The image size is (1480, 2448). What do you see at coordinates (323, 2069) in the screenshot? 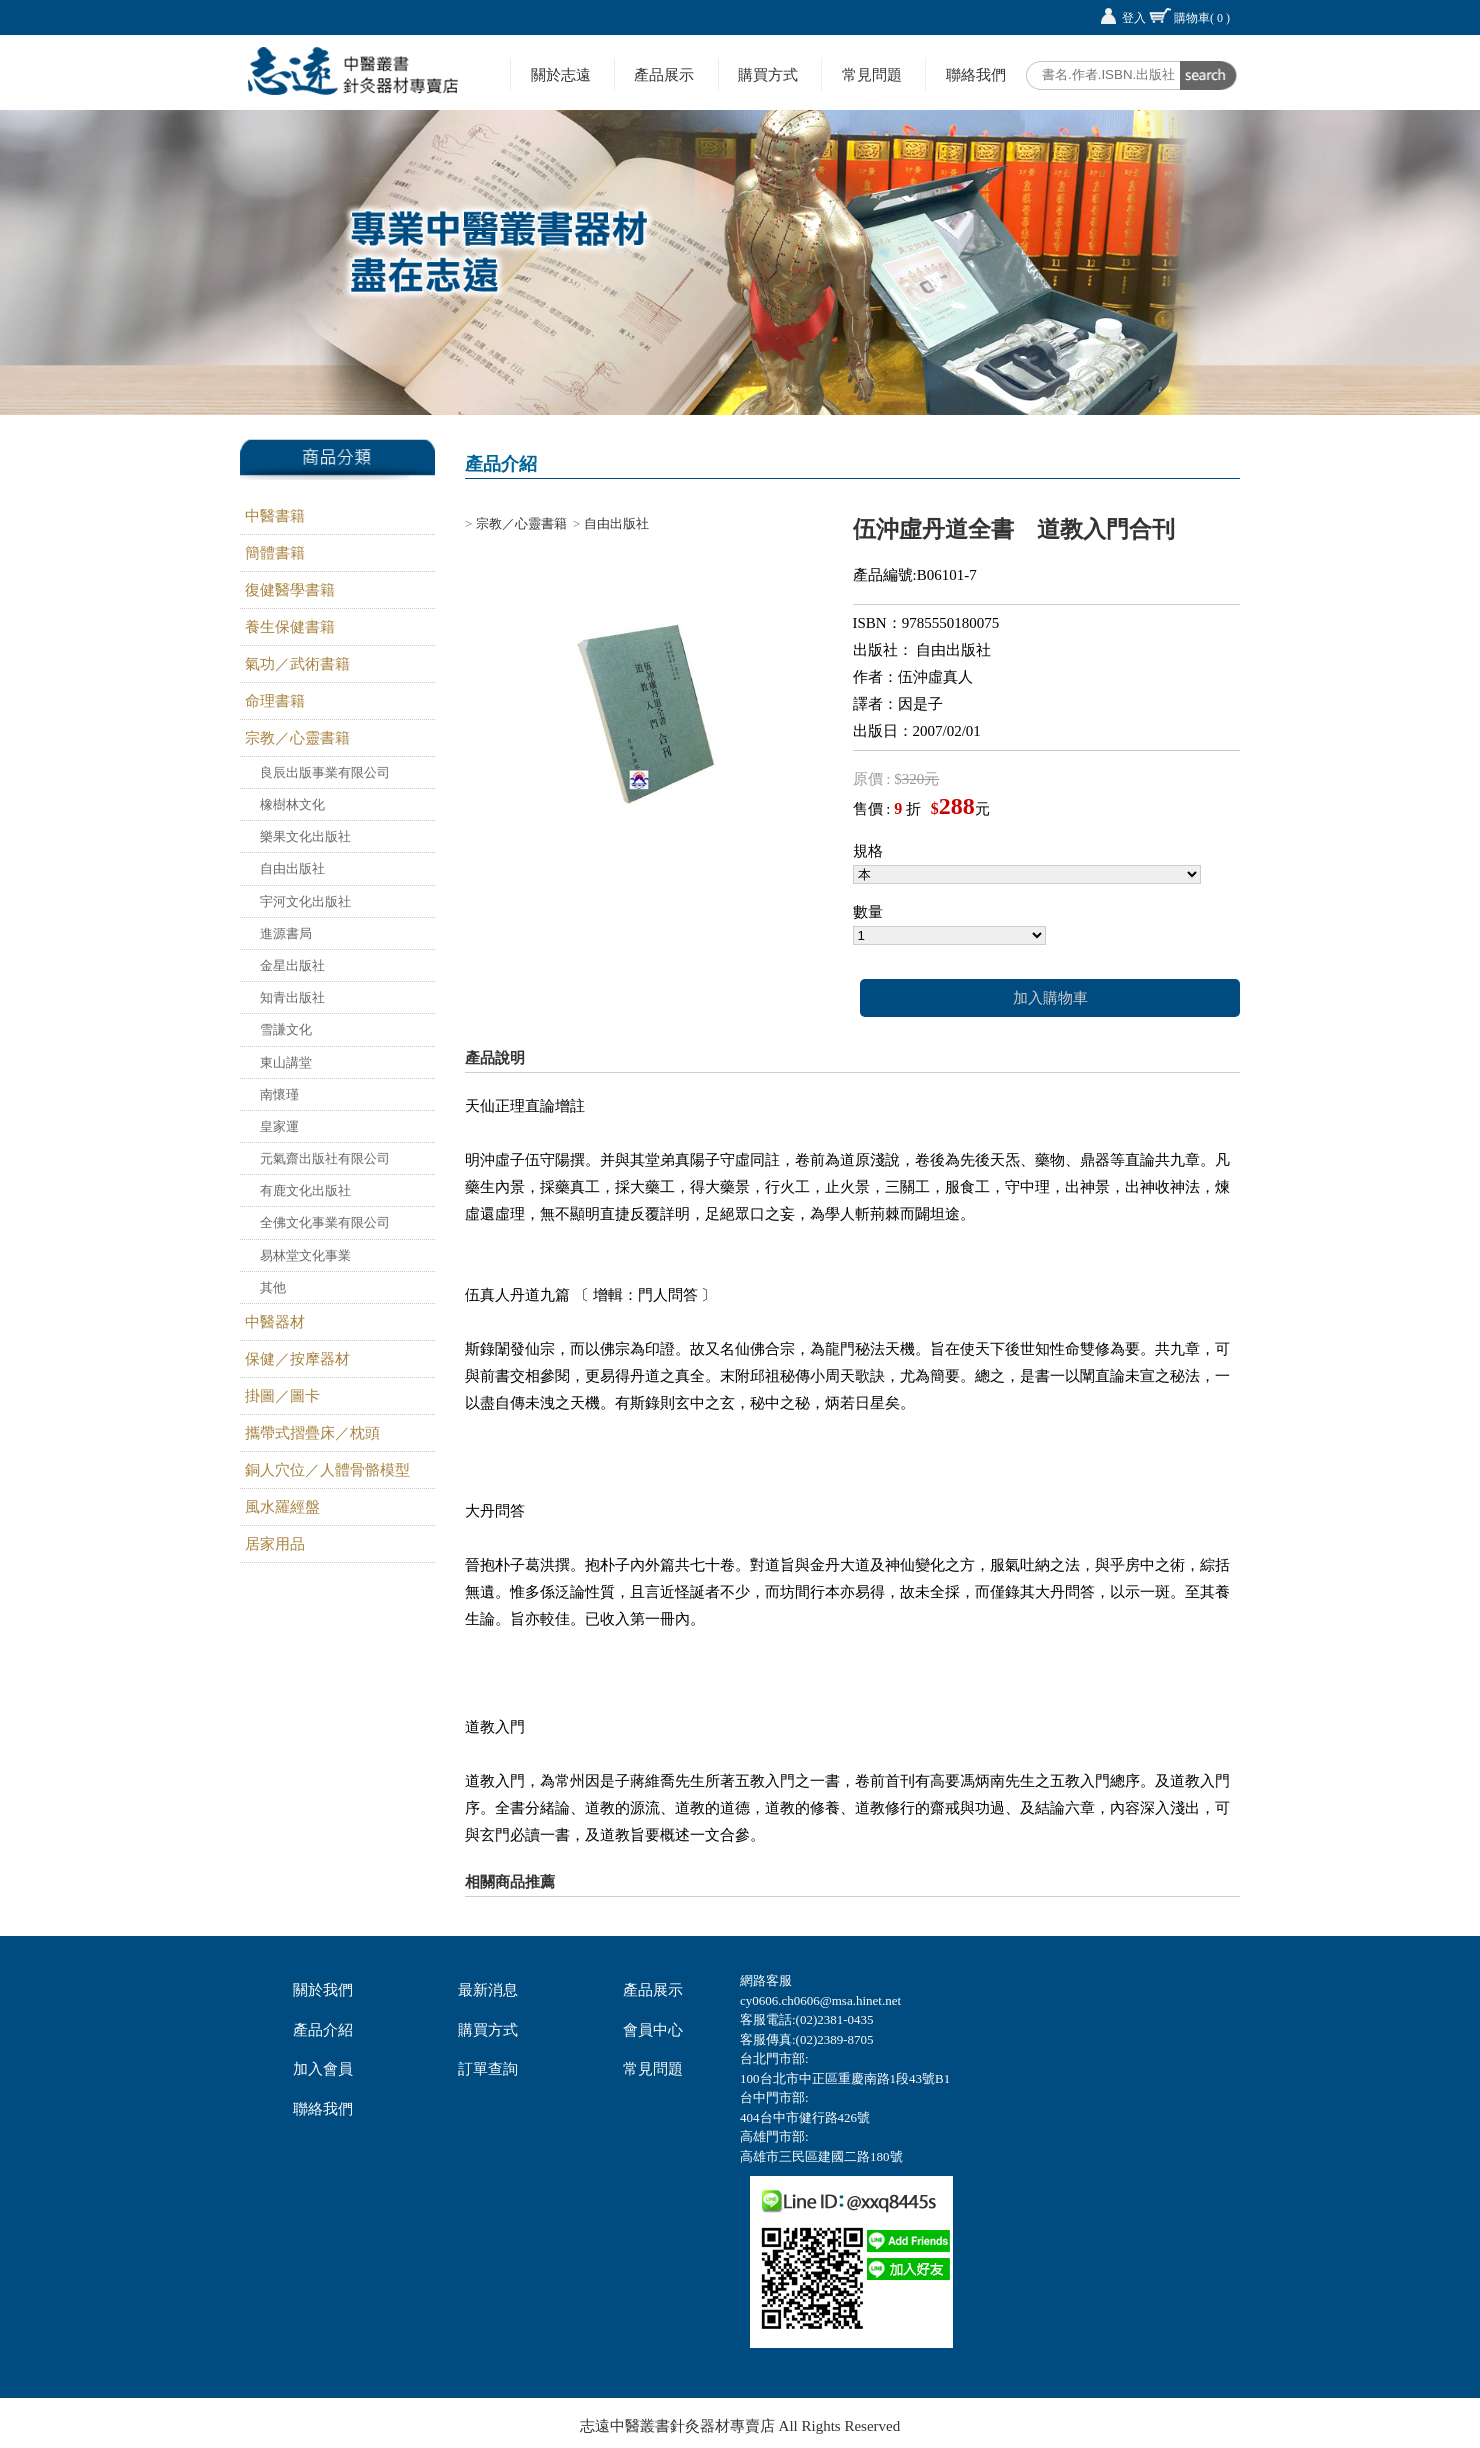
I see `加入會員` at bounding box center [323, 2069].